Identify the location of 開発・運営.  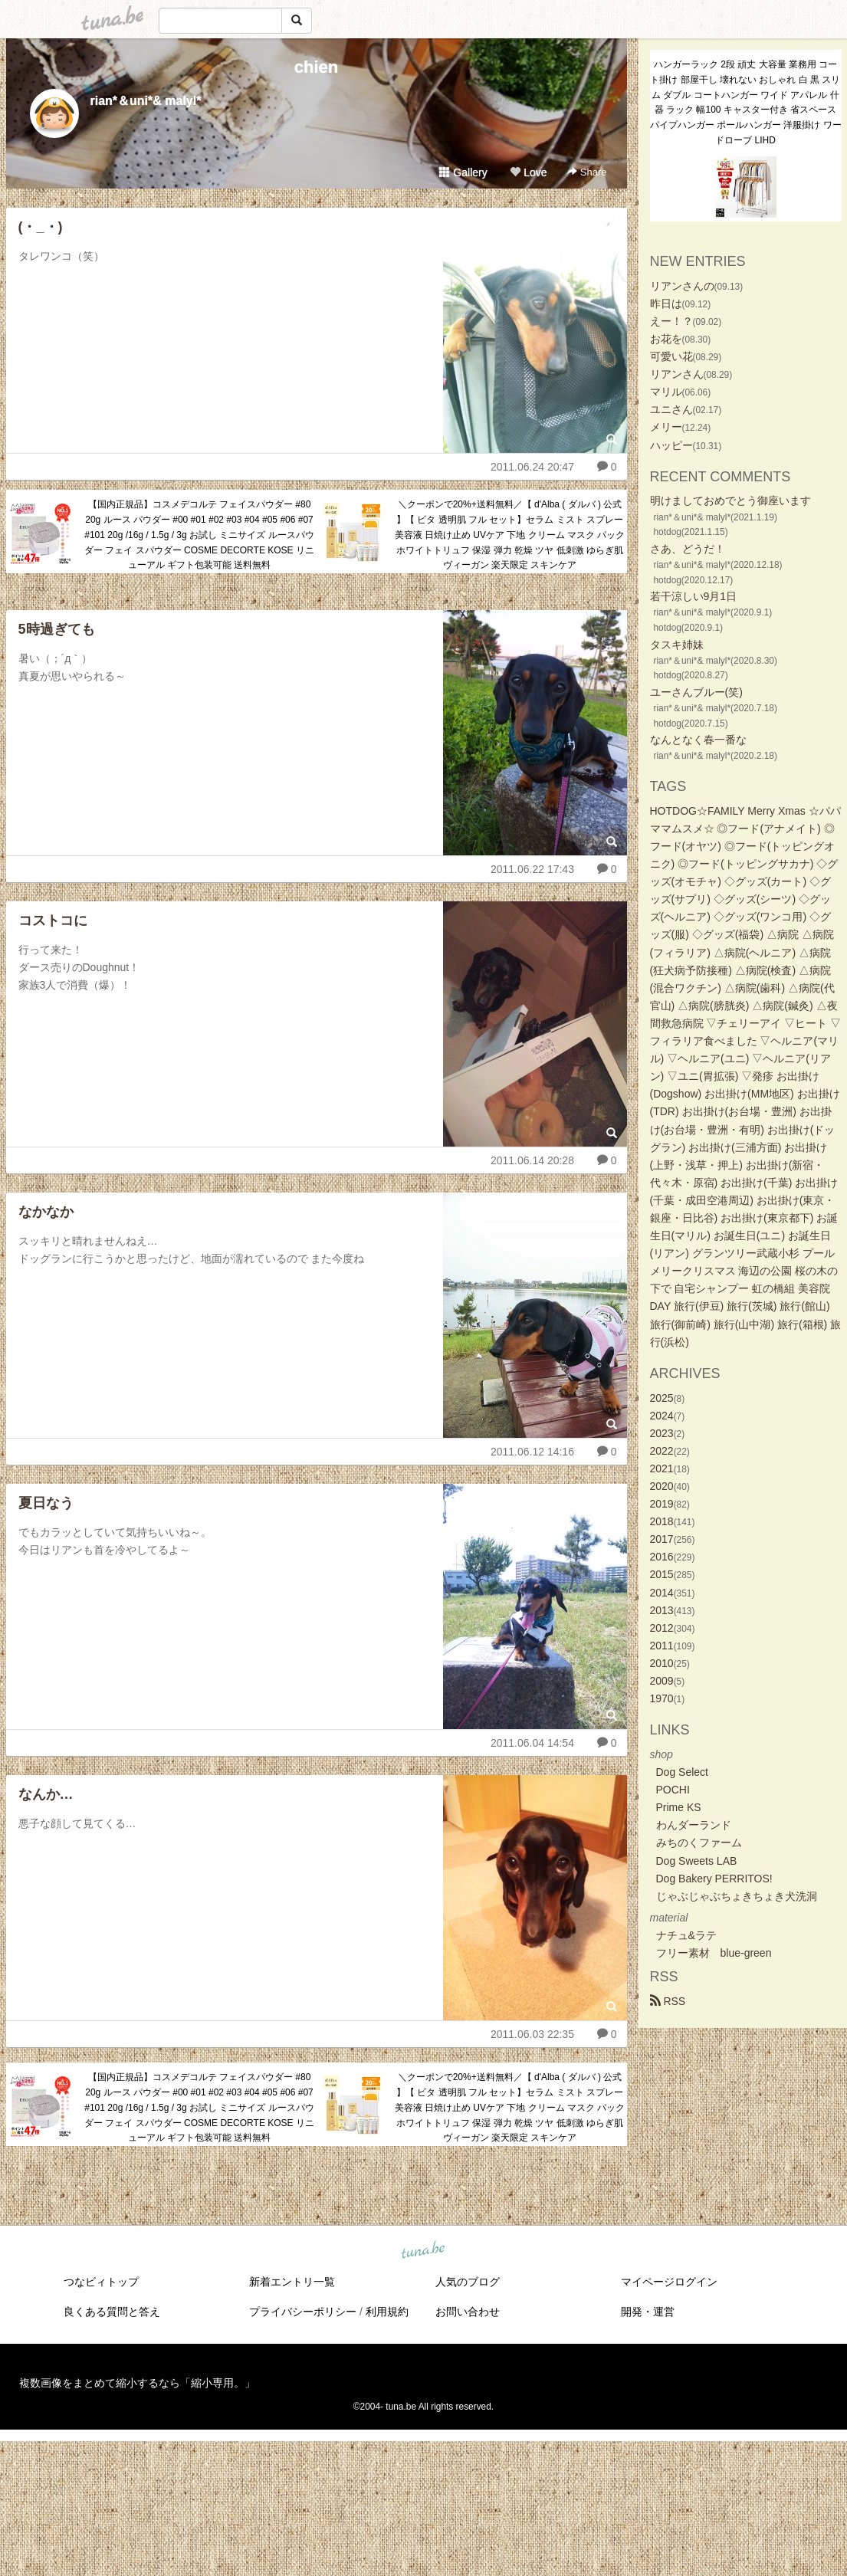
(648, 2311).